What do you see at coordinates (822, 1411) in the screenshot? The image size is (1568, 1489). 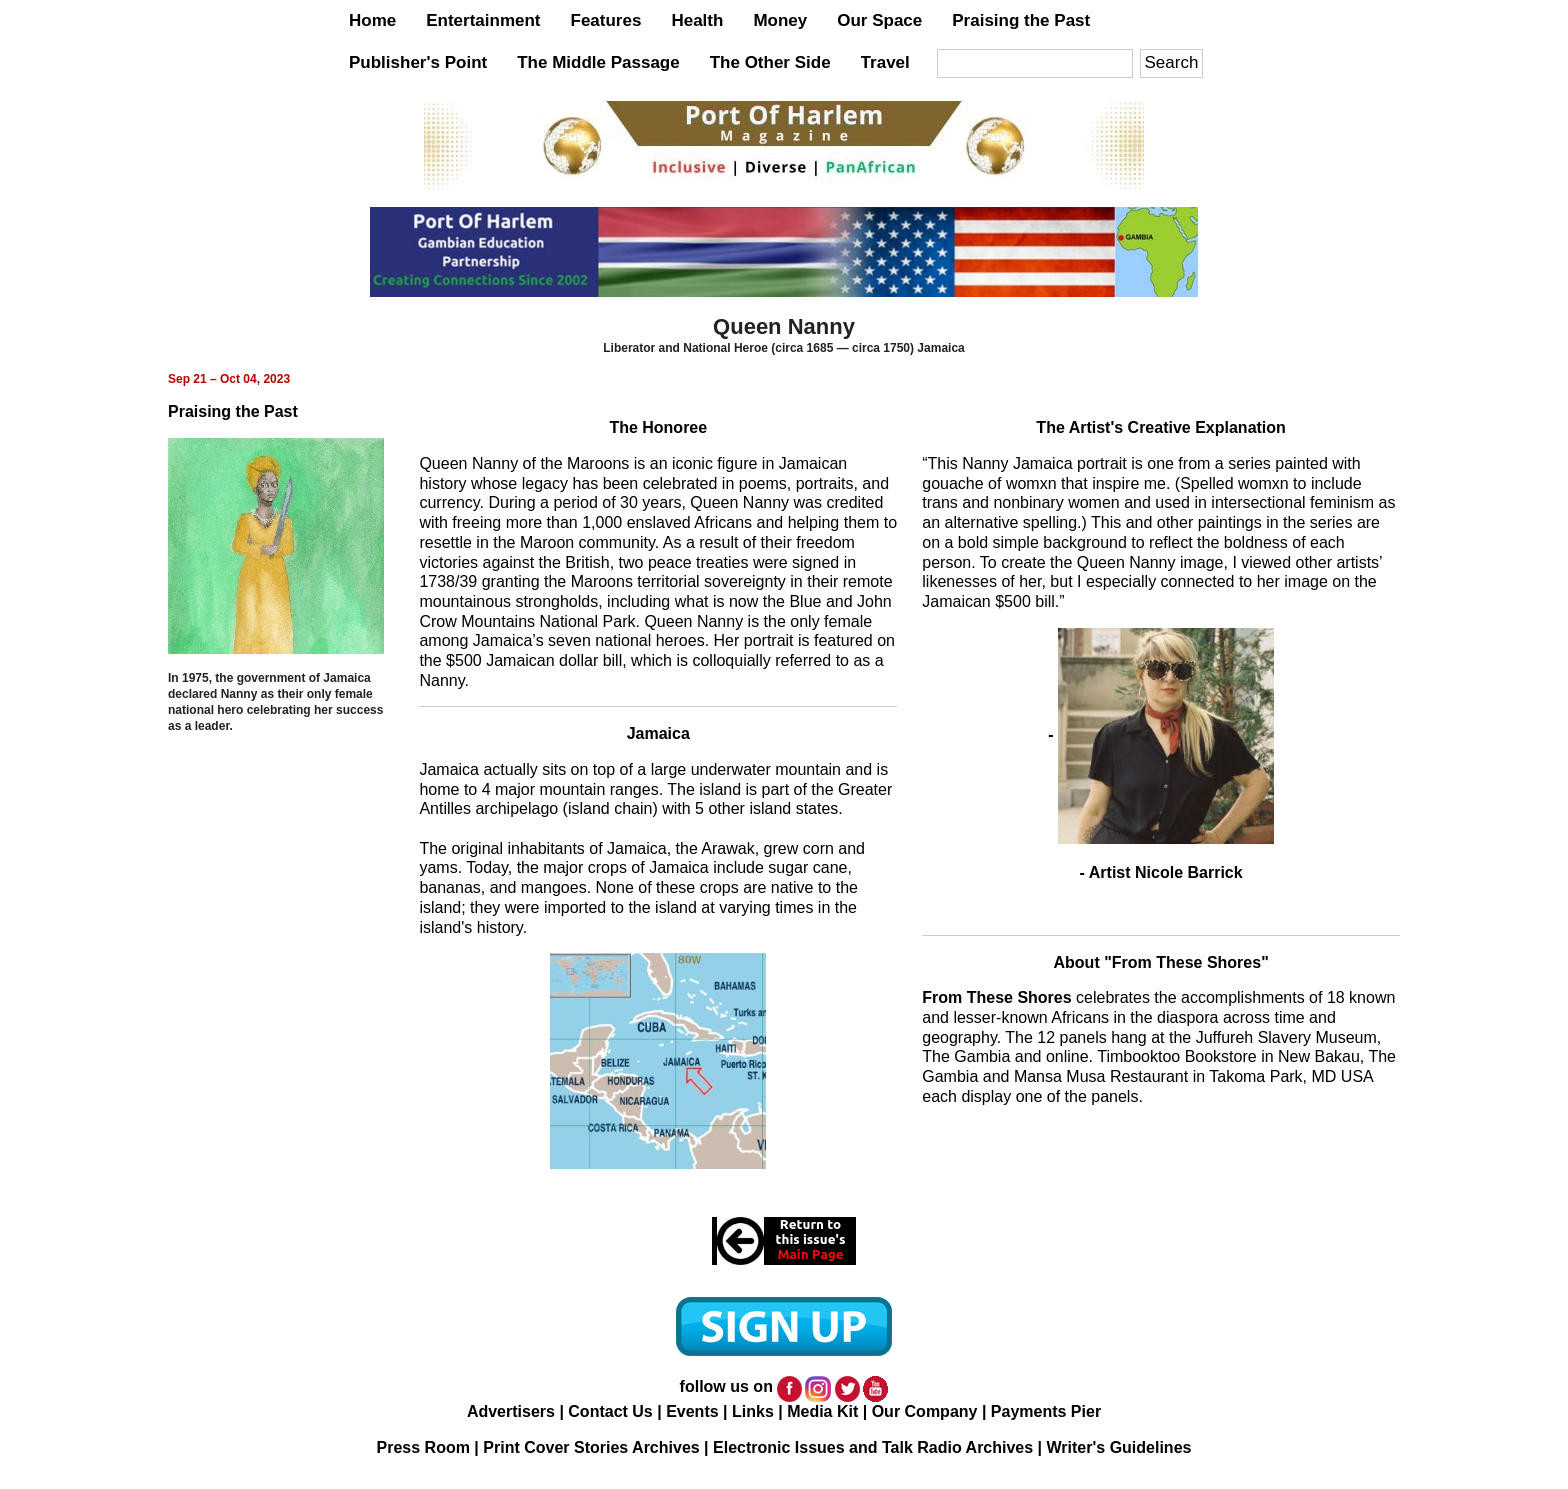 I see `Media Kit` at bounding box center [822, 1411].